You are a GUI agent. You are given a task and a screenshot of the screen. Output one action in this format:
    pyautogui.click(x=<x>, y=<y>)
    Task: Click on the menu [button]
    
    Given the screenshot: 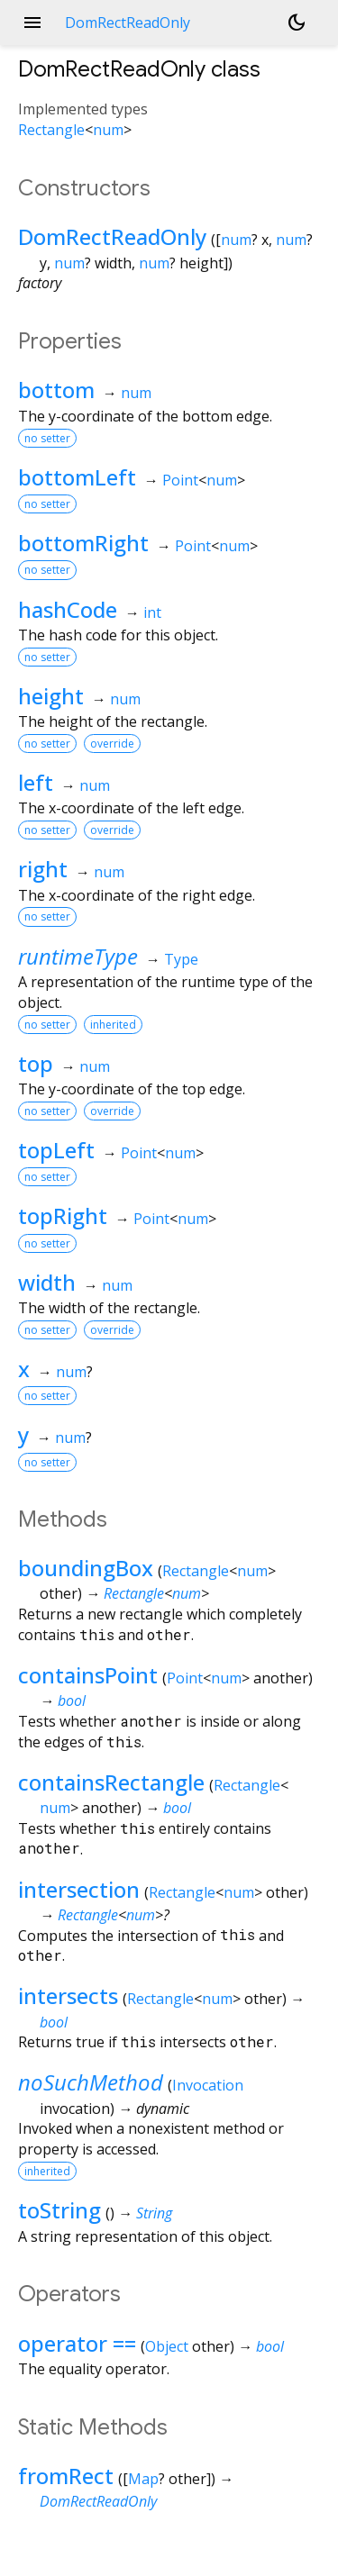 What is the action you would take?
    pyautogui.click(x=32, y=22)
    